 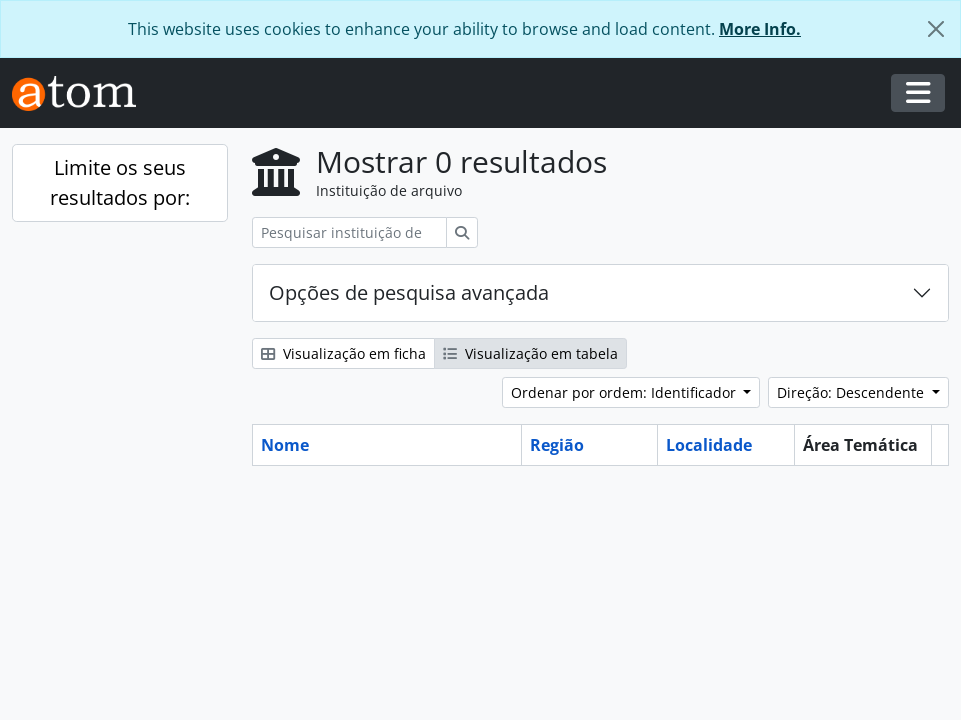 What do you see at coordinates (709, 445) in the screenshot?
I see `Localidade` at bounding box center [709, 445].